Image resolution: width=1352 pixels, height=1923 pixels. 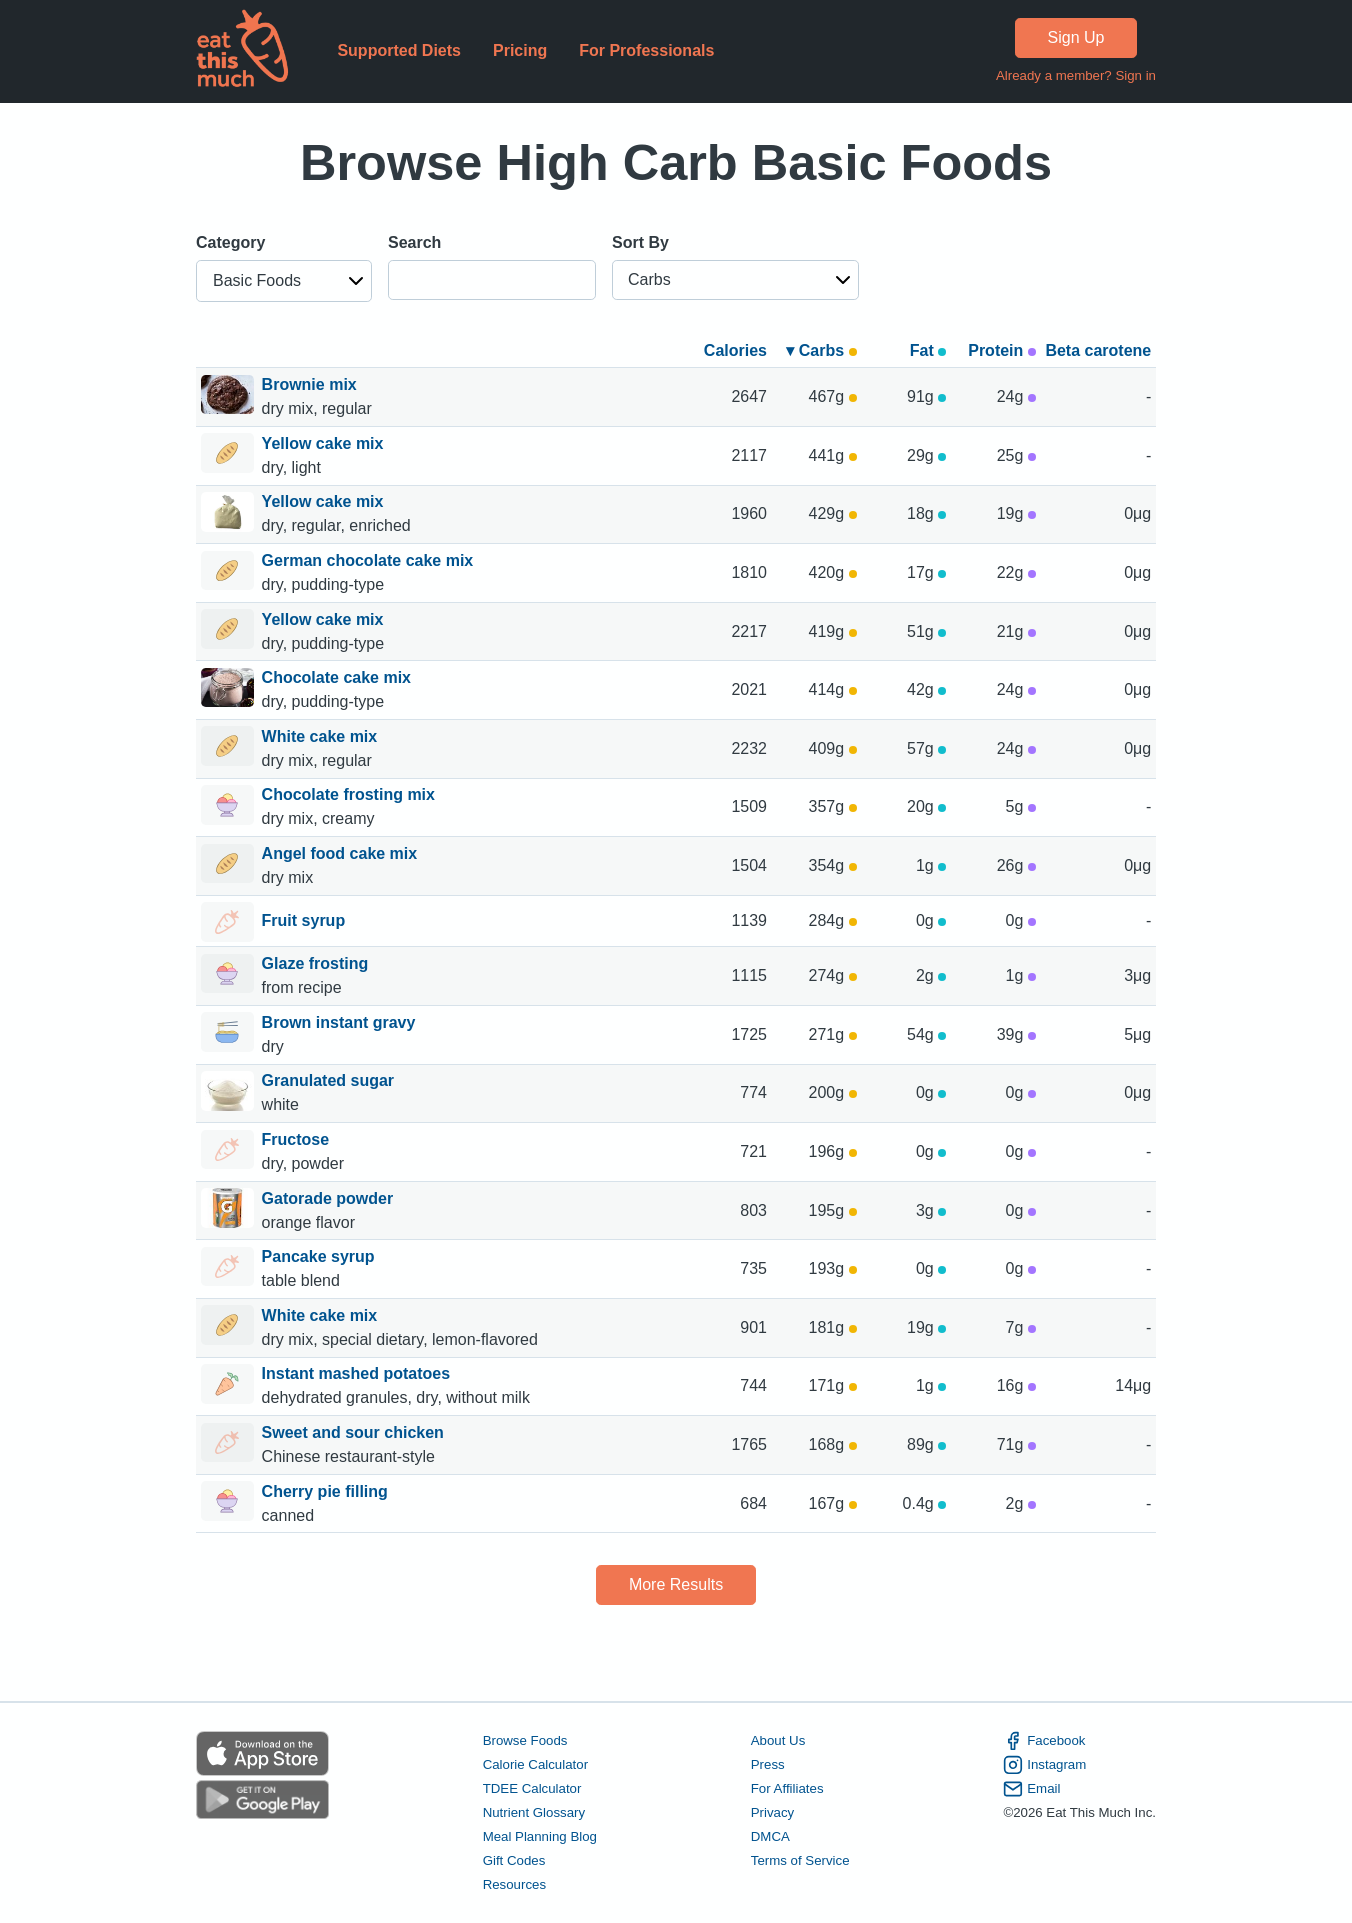 What do you see at coordinates (339, 677) in the screenshot?
I see `Chocolate cake mix` at bounding box center [339, 677].